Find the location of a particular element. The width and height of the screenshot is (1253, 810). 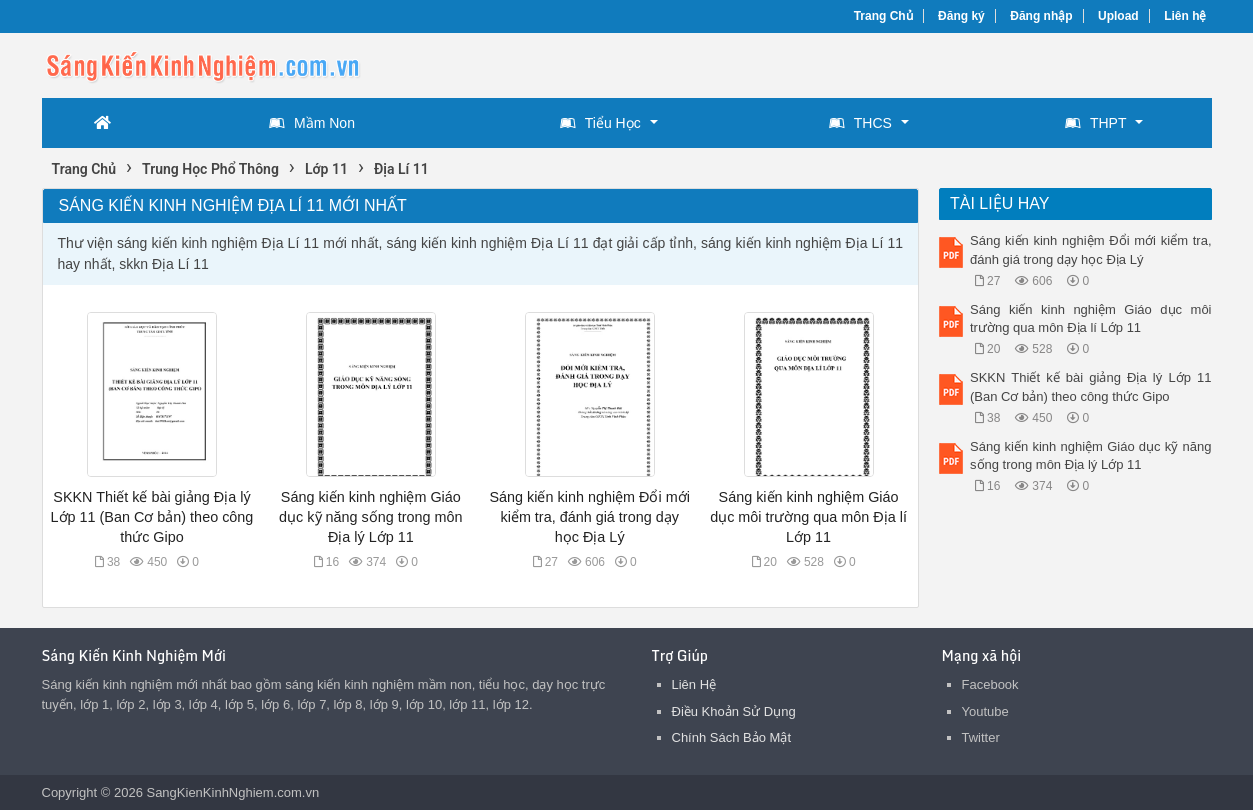

Điều Khoản Sử Dụng is located at coordinates (734, 711).